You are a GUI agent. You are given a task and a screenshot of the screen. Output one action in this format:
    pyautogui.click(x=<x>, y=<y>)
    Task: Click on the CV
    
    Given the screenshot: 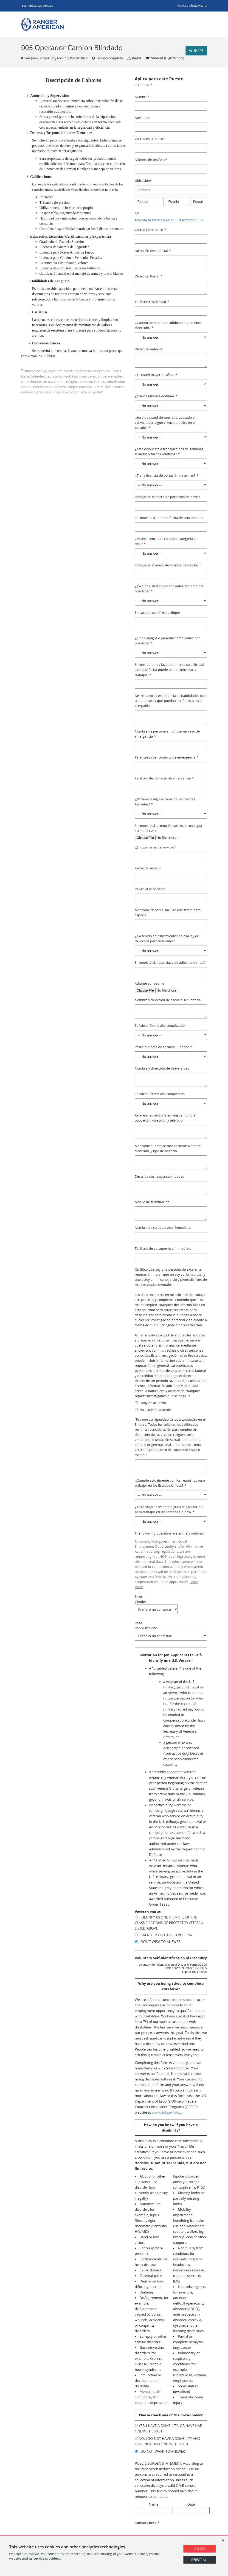 What is the action you would take?
    pyautogui.click(x=137, y=213)
    